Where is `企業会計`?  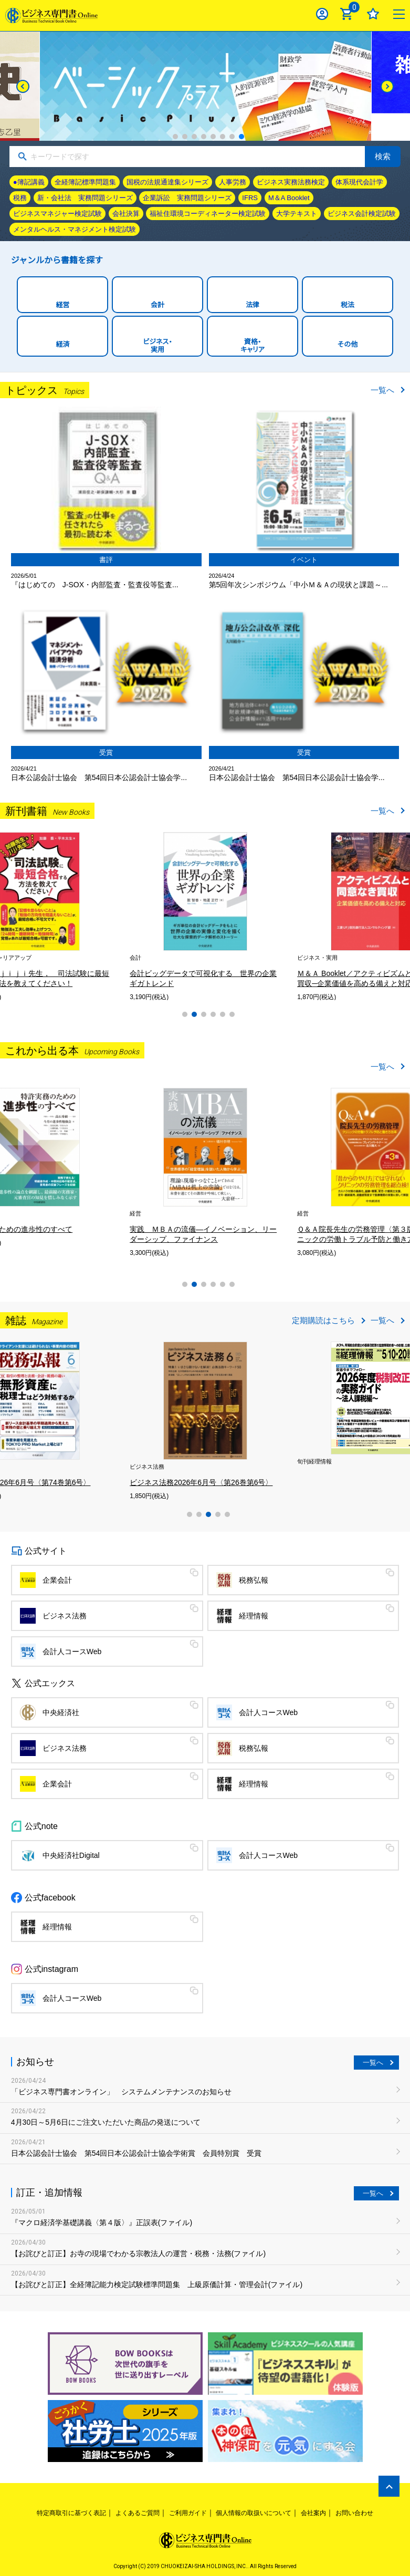 企業会計 is located at coordinates (57, 1580).